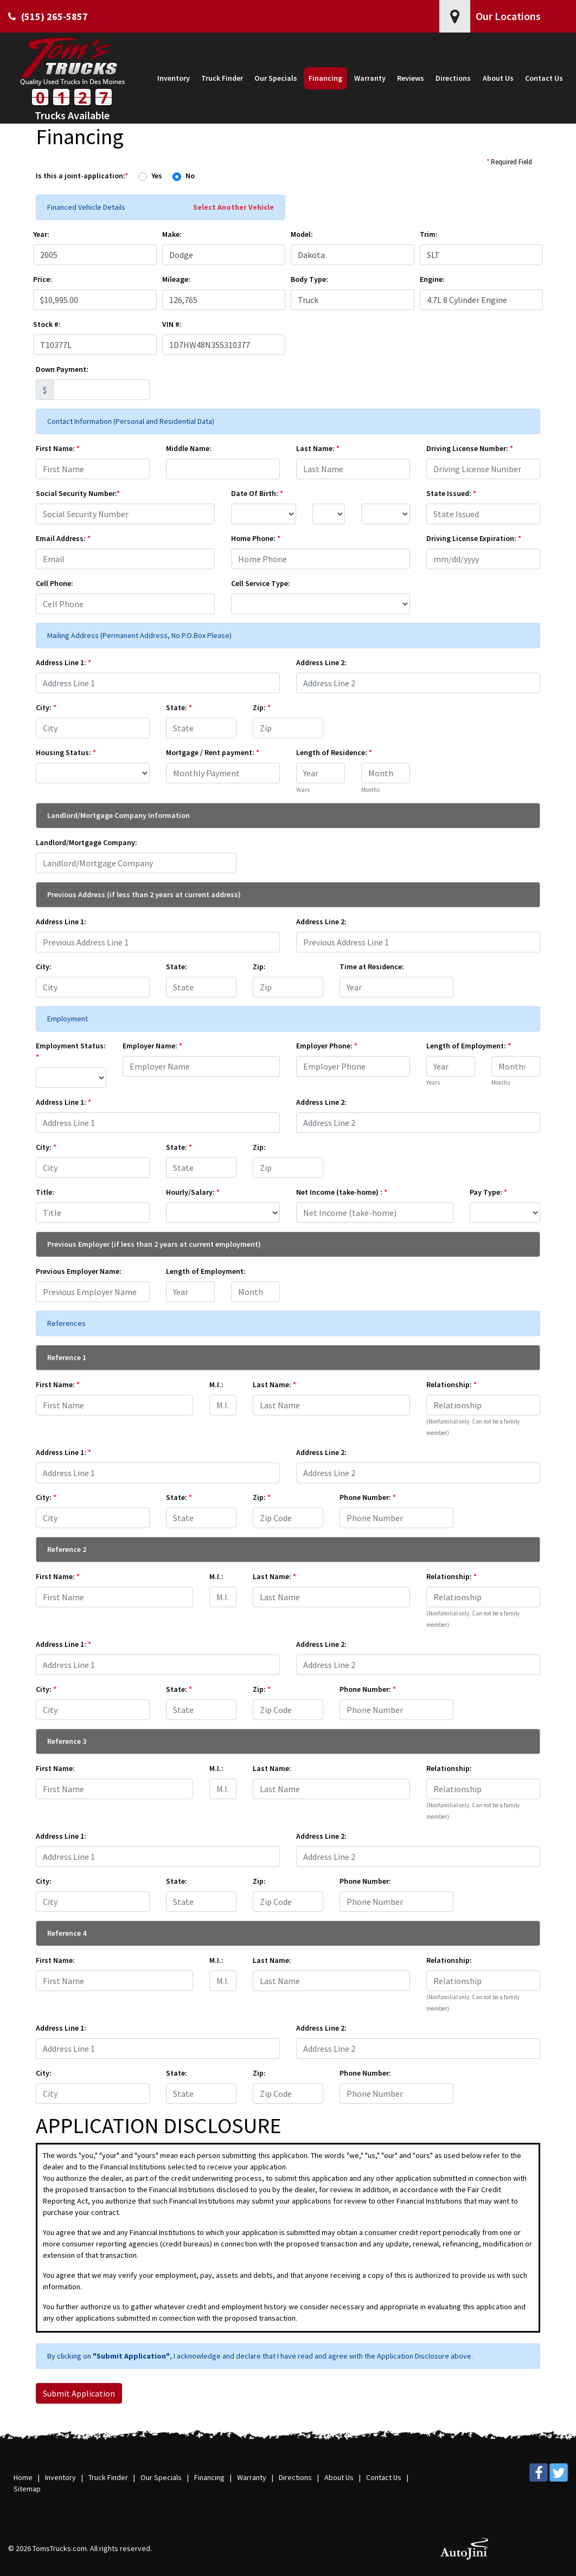  Describe the element at coordinates (326, 1046) in the screenshot. I see `Employer Phone:` at that location.